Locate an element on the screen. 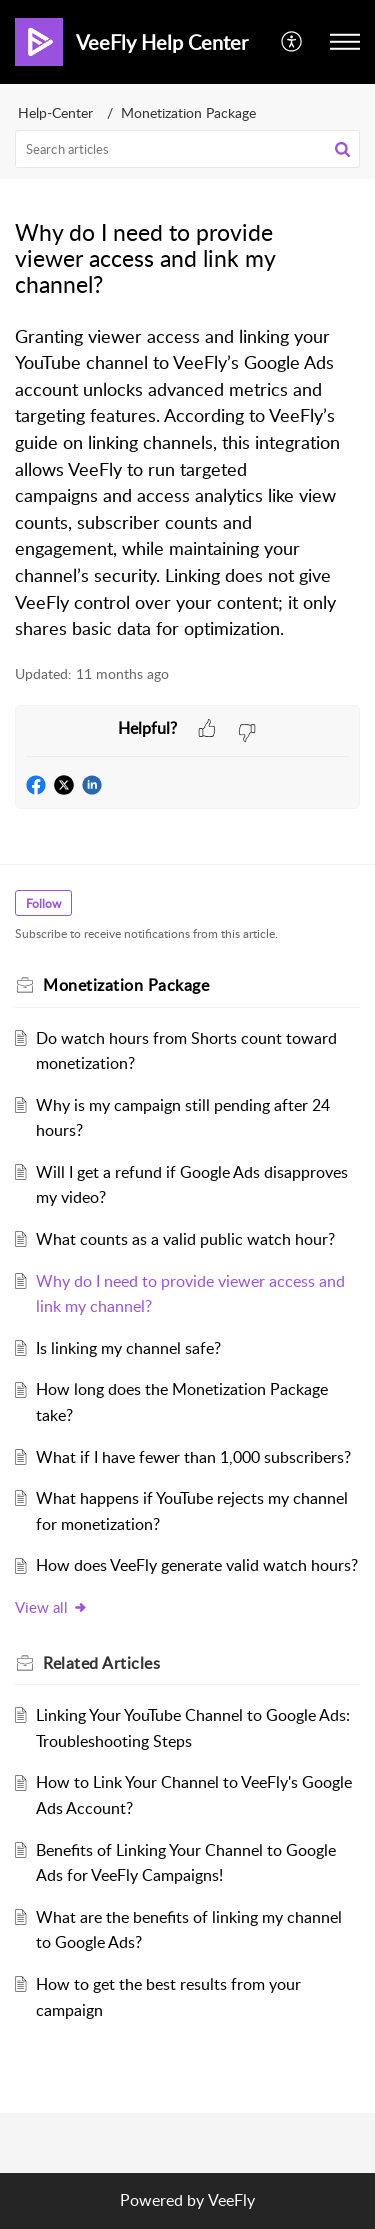 The width and height of the screenshot is (375, 2229). [paragraph] is located at coordinates (187, 483).